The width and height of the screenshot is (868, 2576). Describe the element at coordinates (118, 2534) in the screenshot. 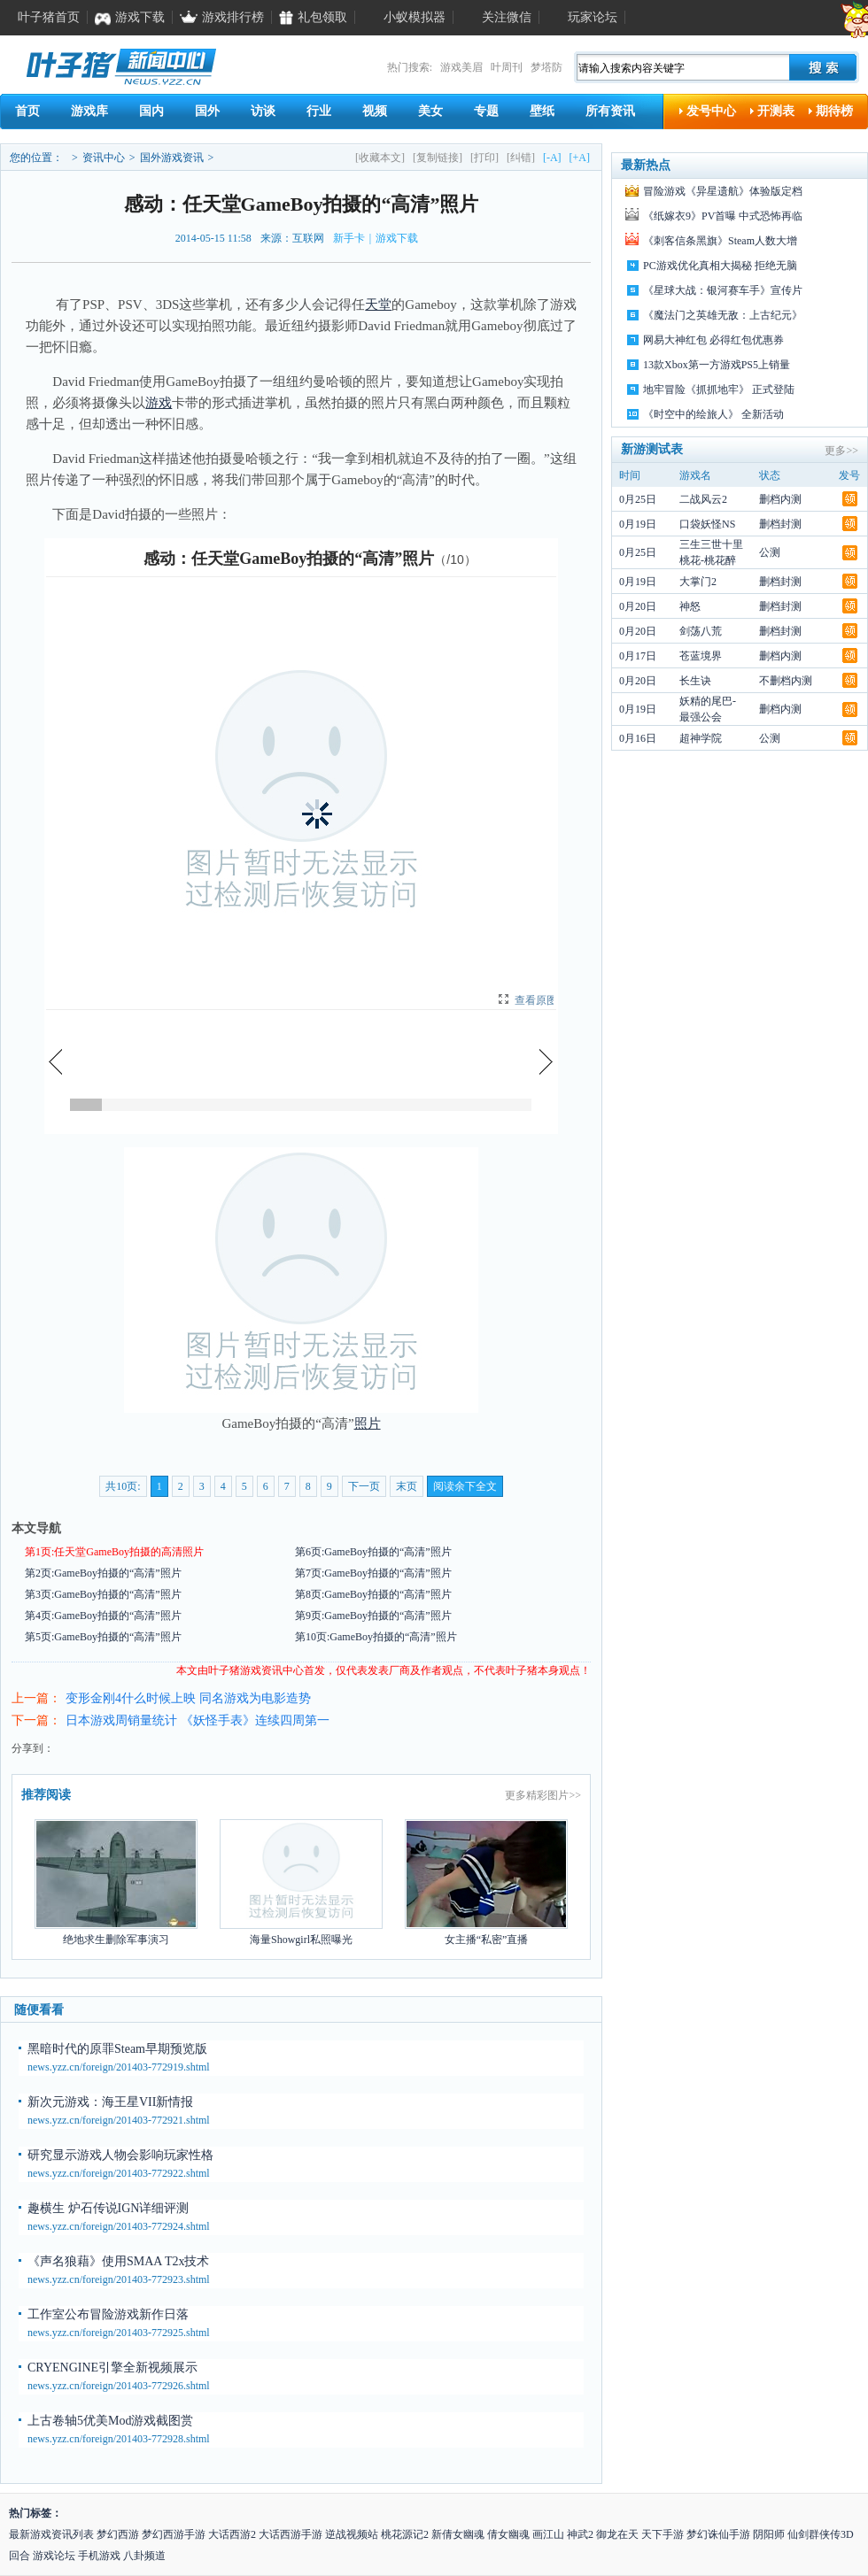

I see `梦幻西游` at that location.